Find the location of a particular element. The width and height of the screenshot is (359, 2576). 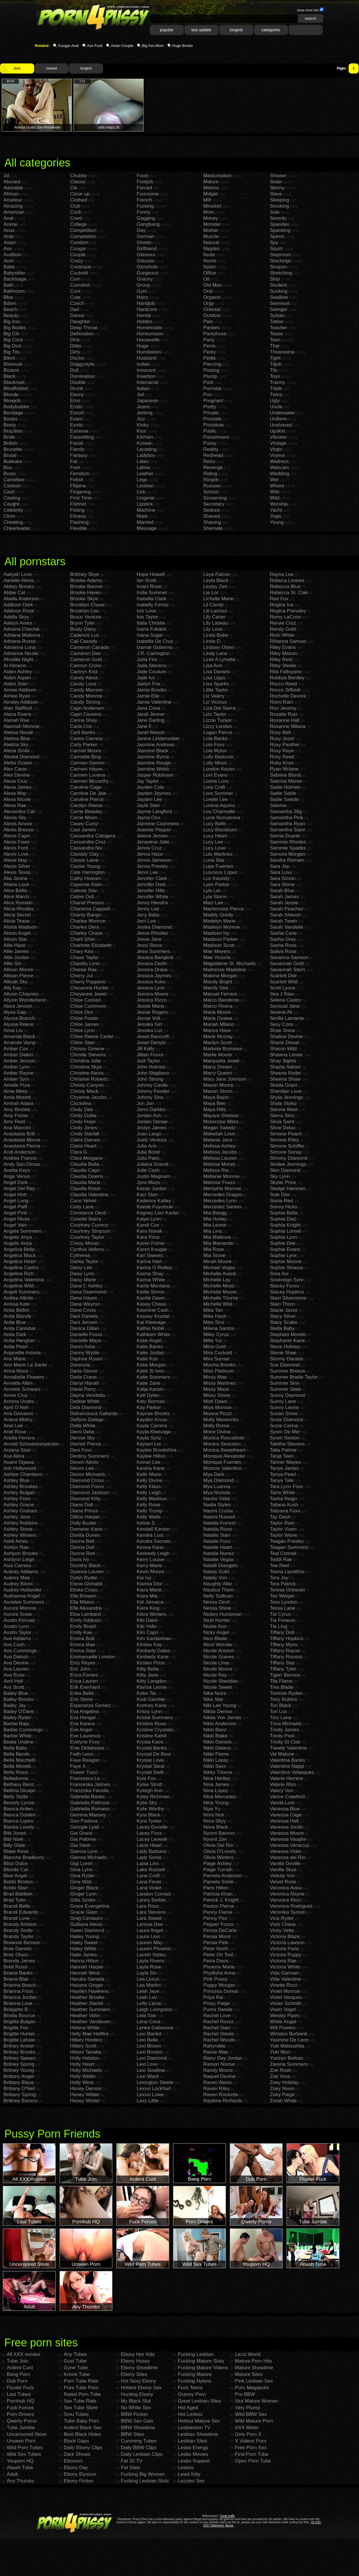

Alliyah Sky is located at coordinates (15, 982).